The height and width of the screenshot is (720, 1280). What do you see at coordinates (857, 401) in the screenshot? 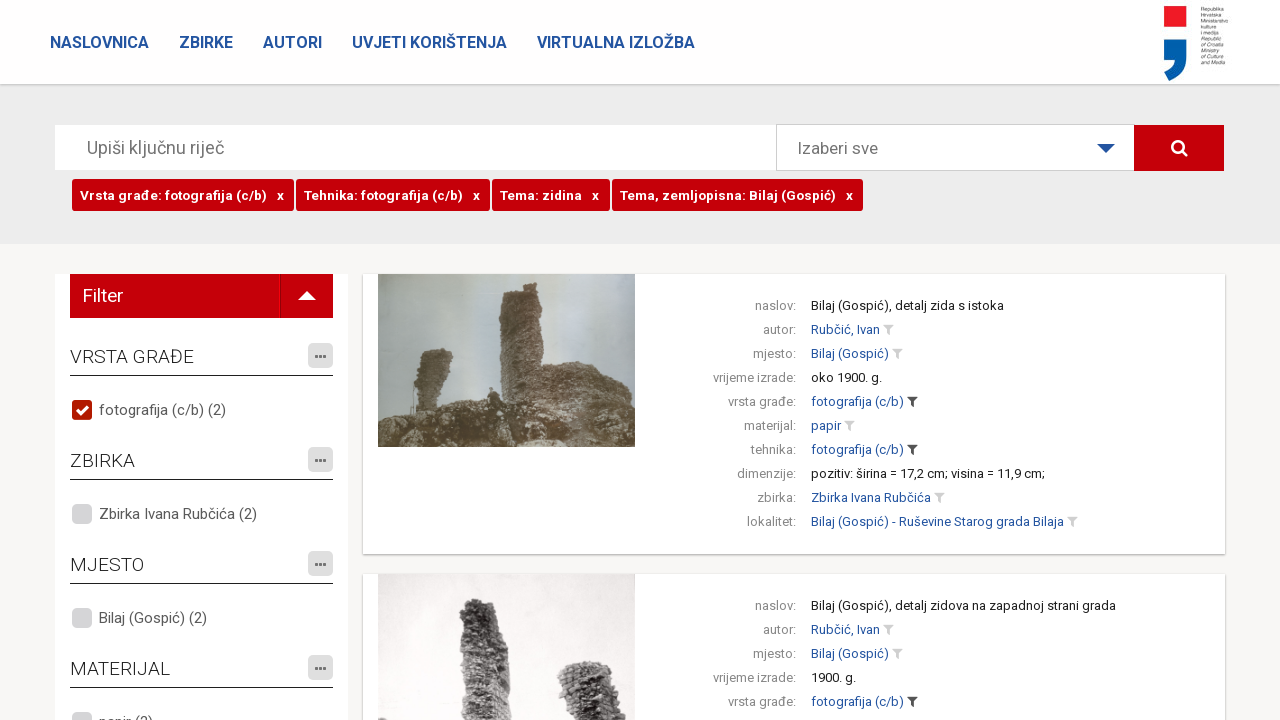
I see `fotografija (c/b)` at bounding box center [857, 401].